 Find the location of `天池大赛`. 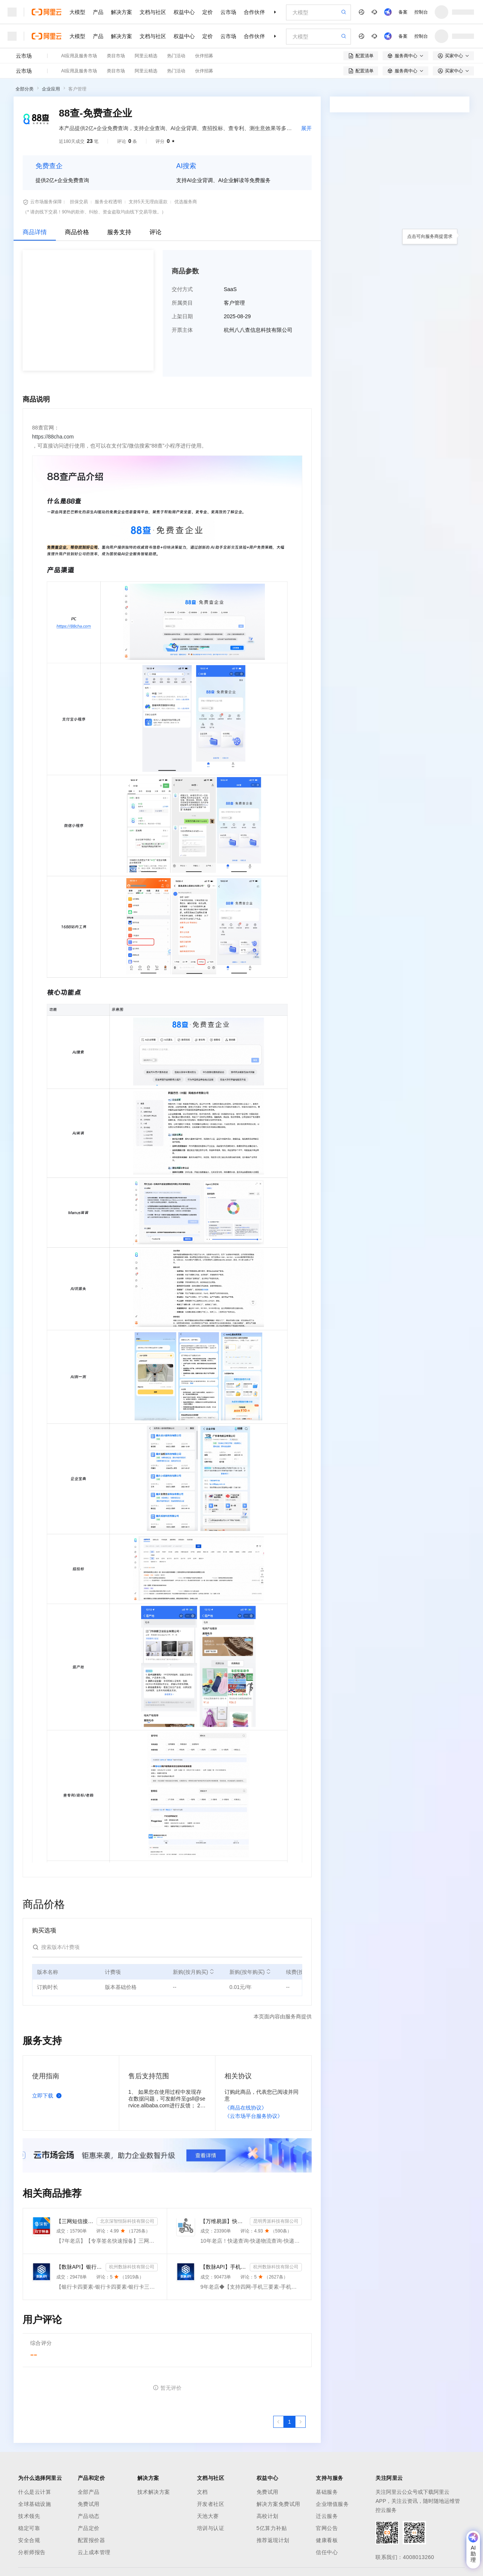

天池大赛 is located at coordinates (208, 2516).